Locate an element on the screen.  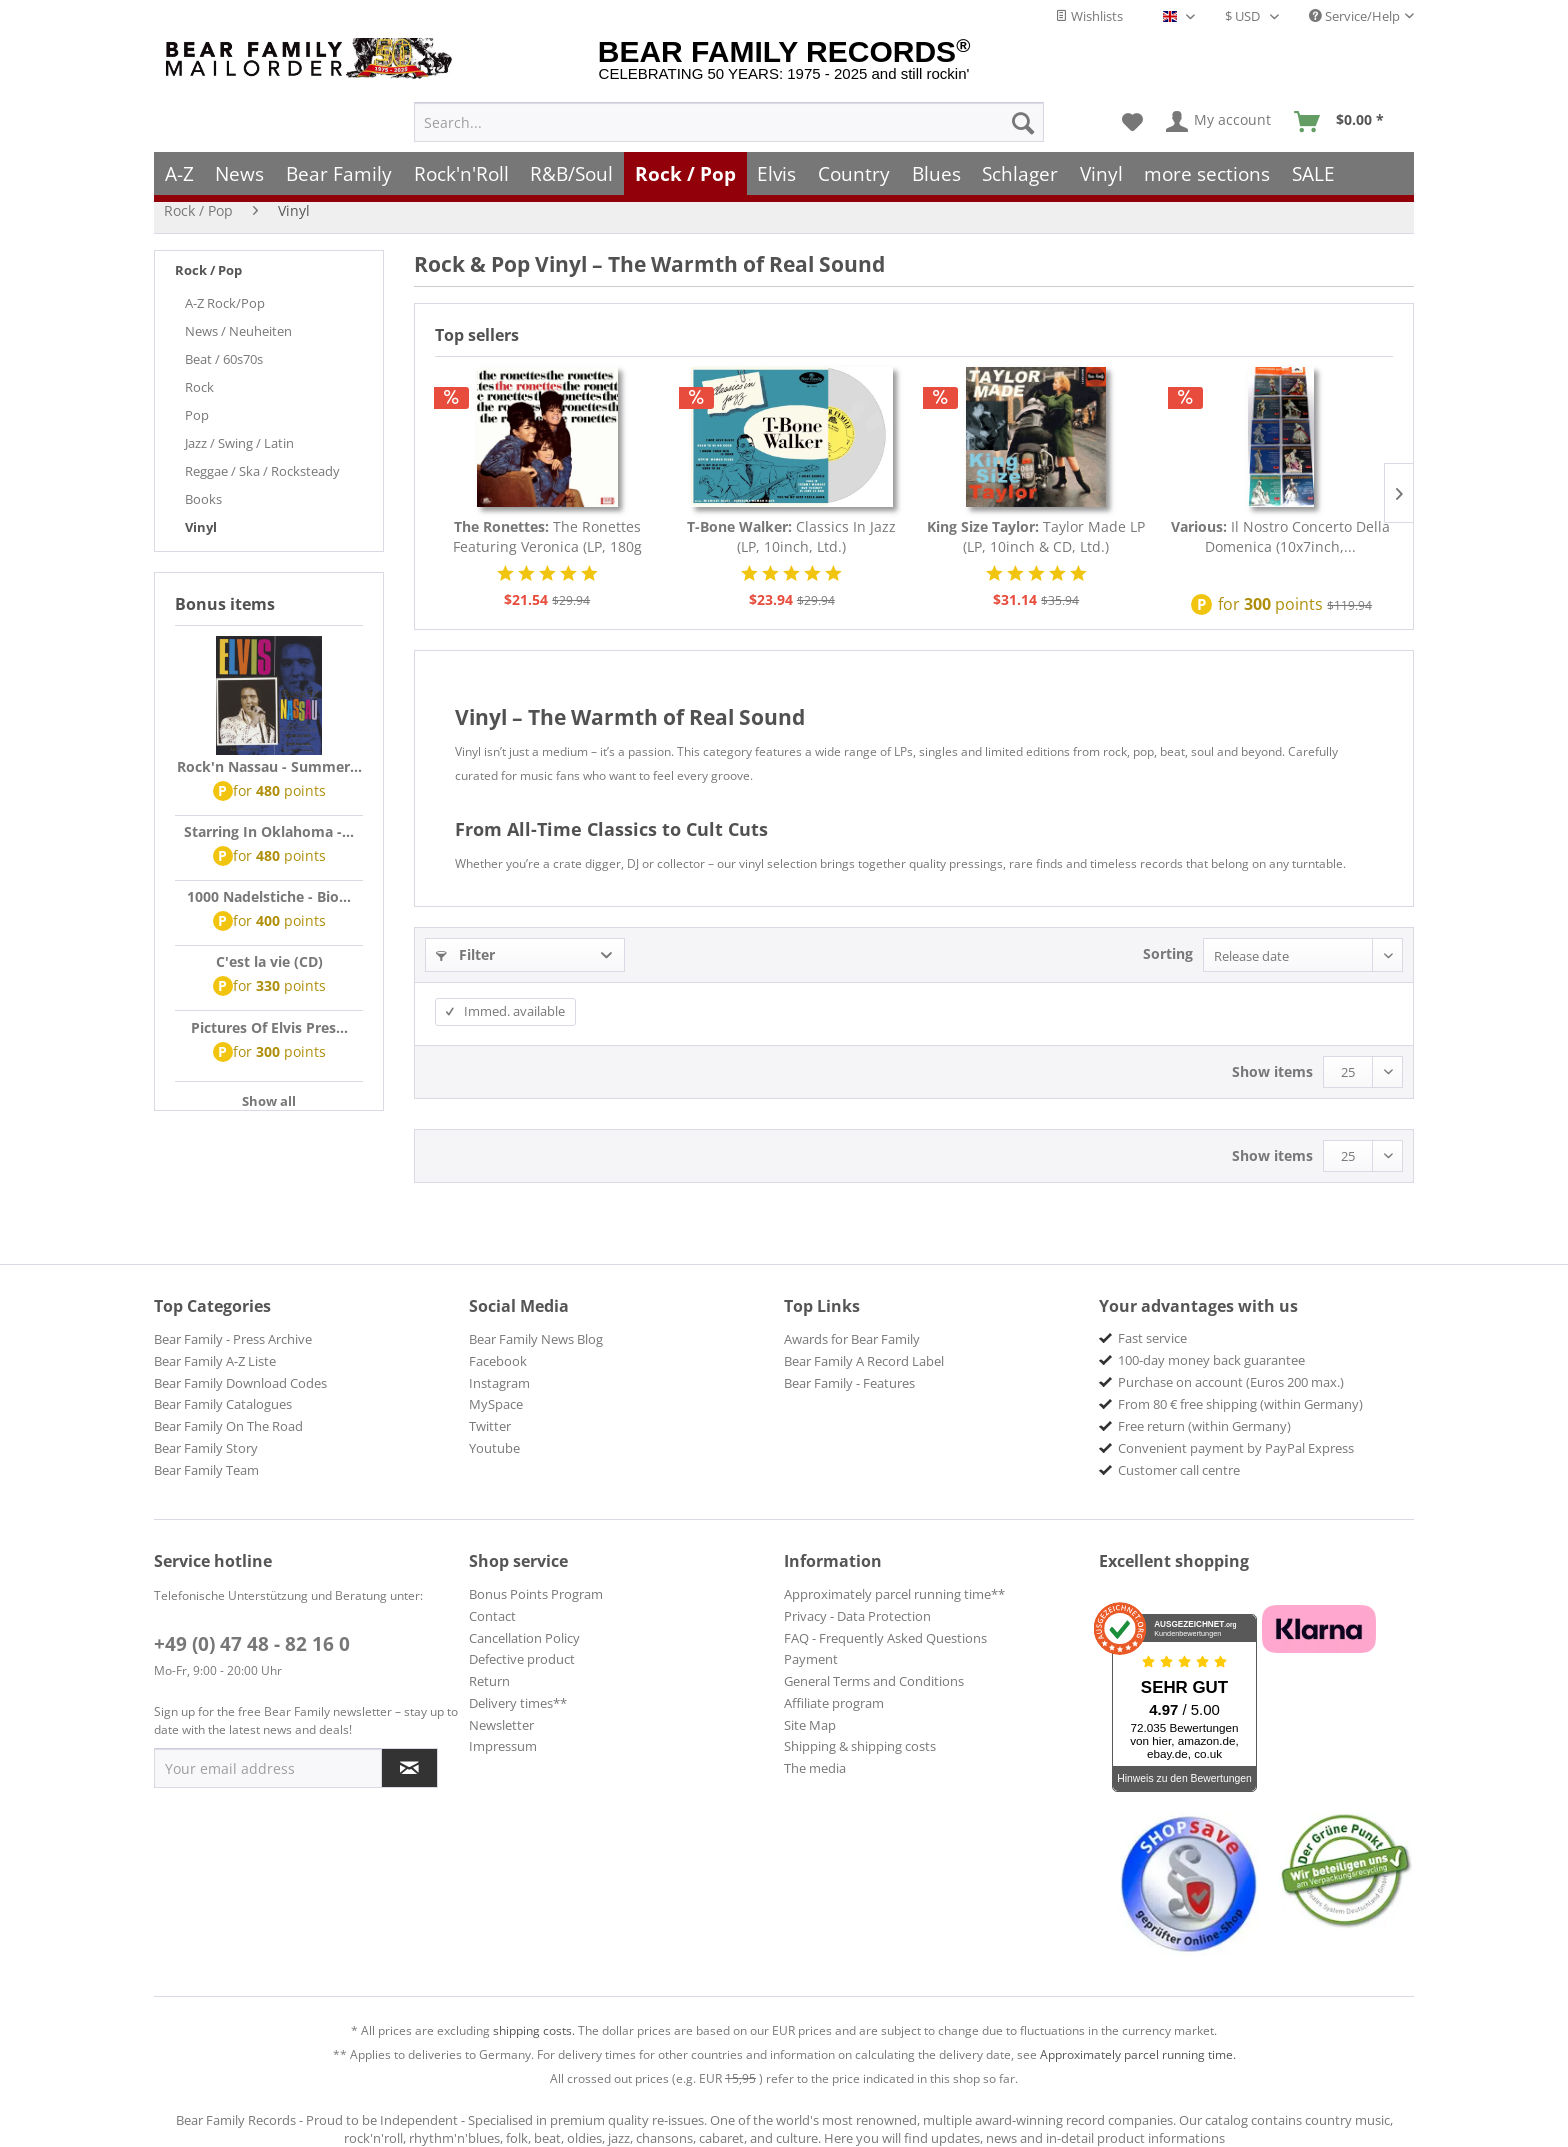
Newsletter is located at coordinates (501, 1725).